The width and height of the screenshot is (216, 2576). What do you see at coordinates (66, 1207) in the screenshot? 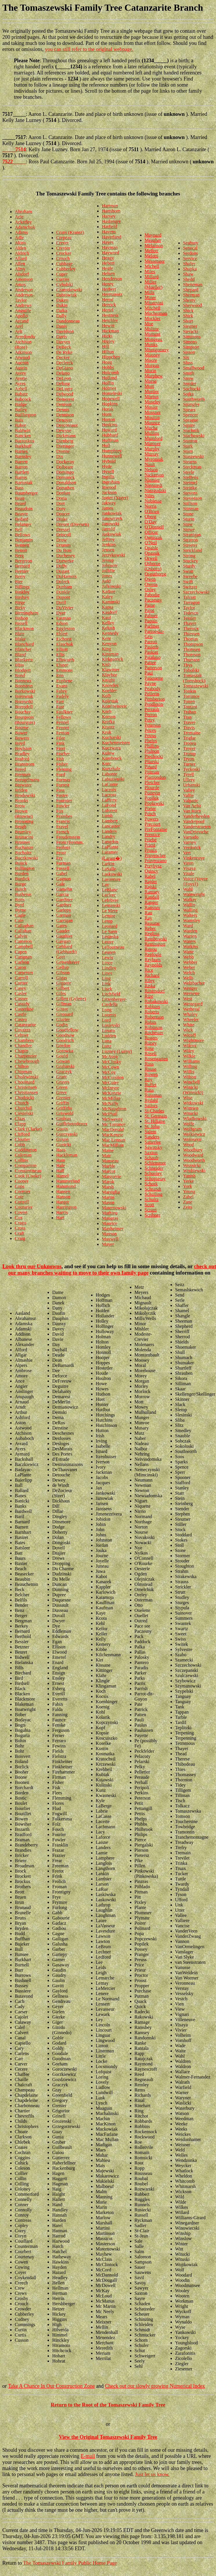
I see `Harrington` at bounding box center [66, 1207].